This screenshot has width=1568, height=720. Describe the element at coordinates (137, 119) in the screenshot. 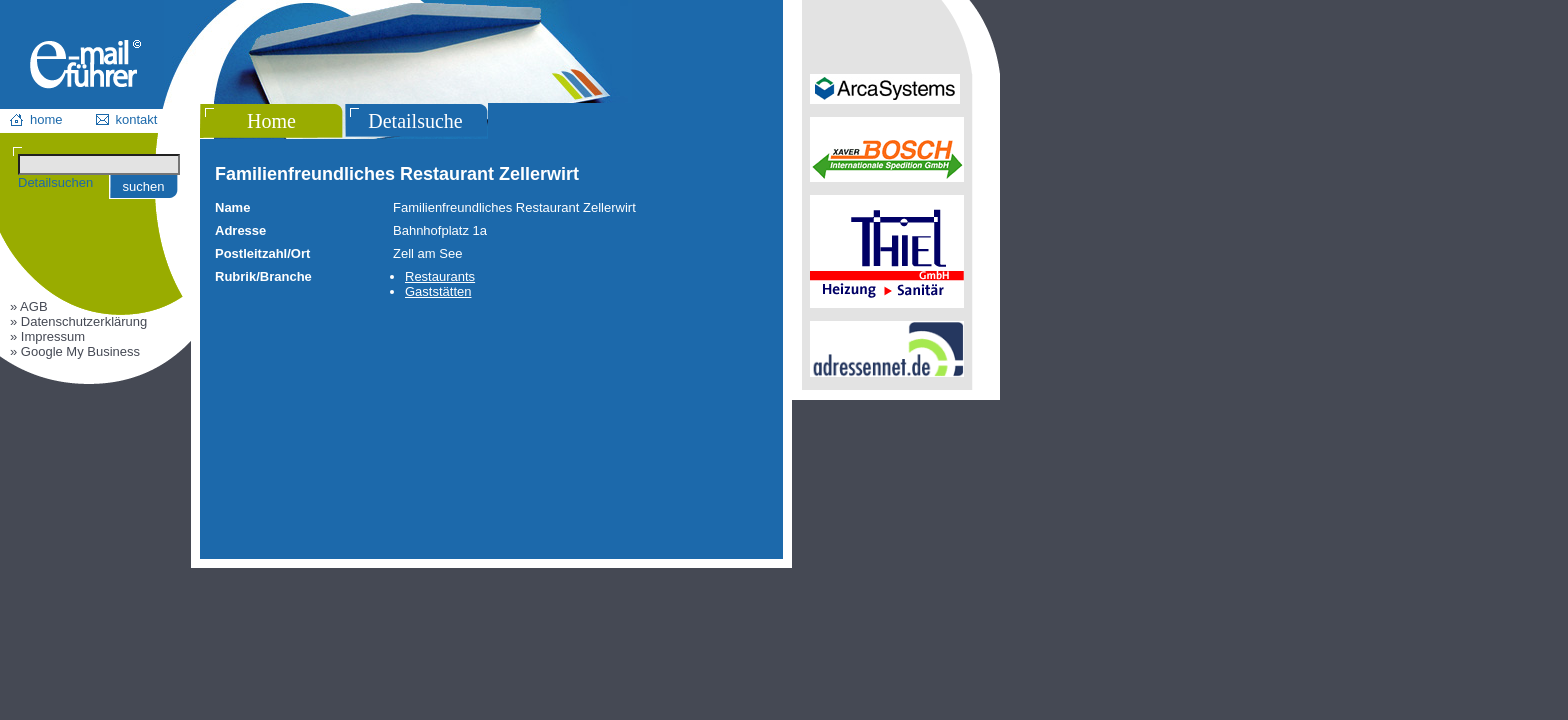

I see `kontakt` at that location.